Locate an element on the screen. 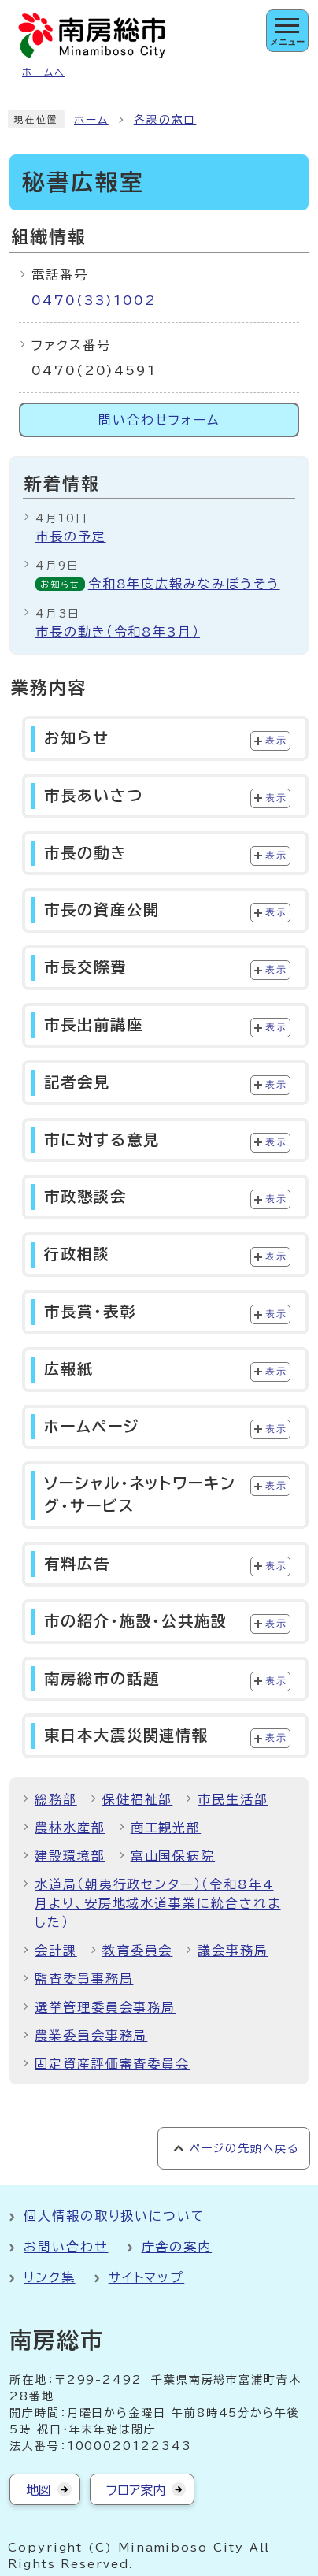 The width and height of the screenshot is (318, 2576). 問い合わせフォーム is located at coordinates (159, 420).